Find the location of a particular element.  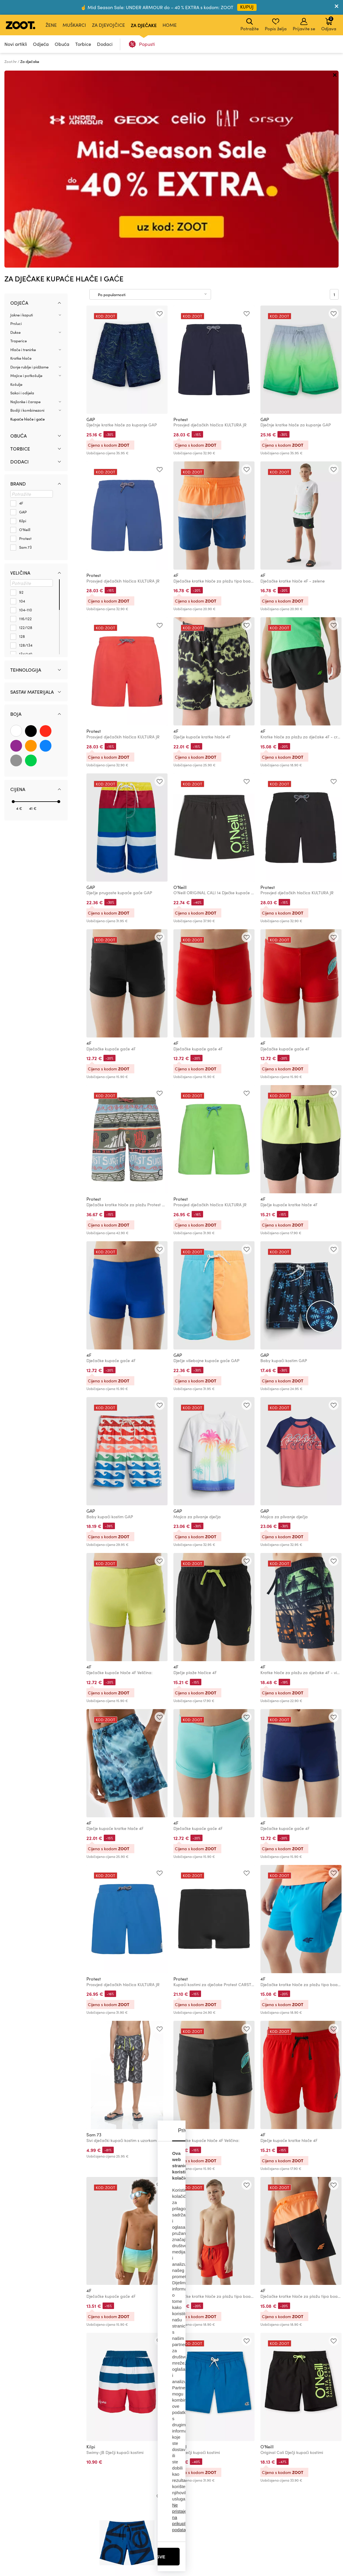

Odjeća is located at coordinates (41, 44).